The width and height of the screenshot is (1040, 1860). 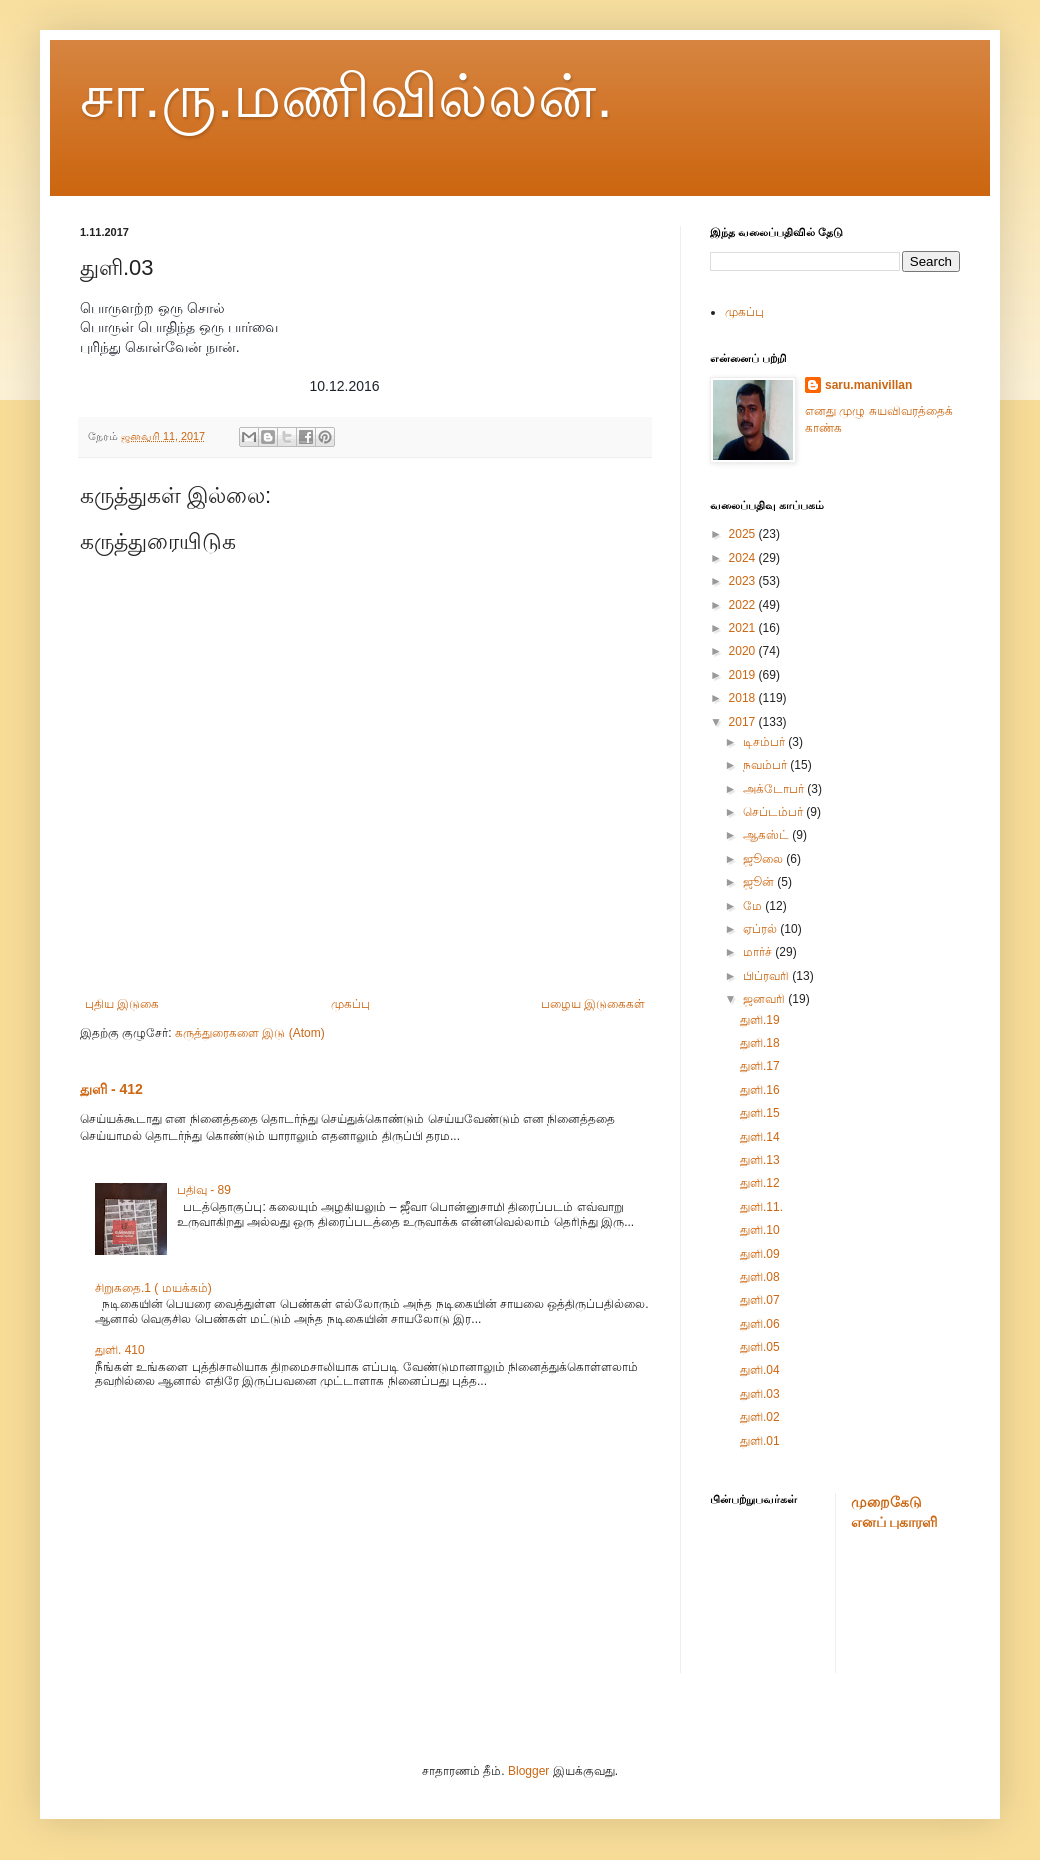 I want to click on அக்டோபர், so click(x=775, y=789).